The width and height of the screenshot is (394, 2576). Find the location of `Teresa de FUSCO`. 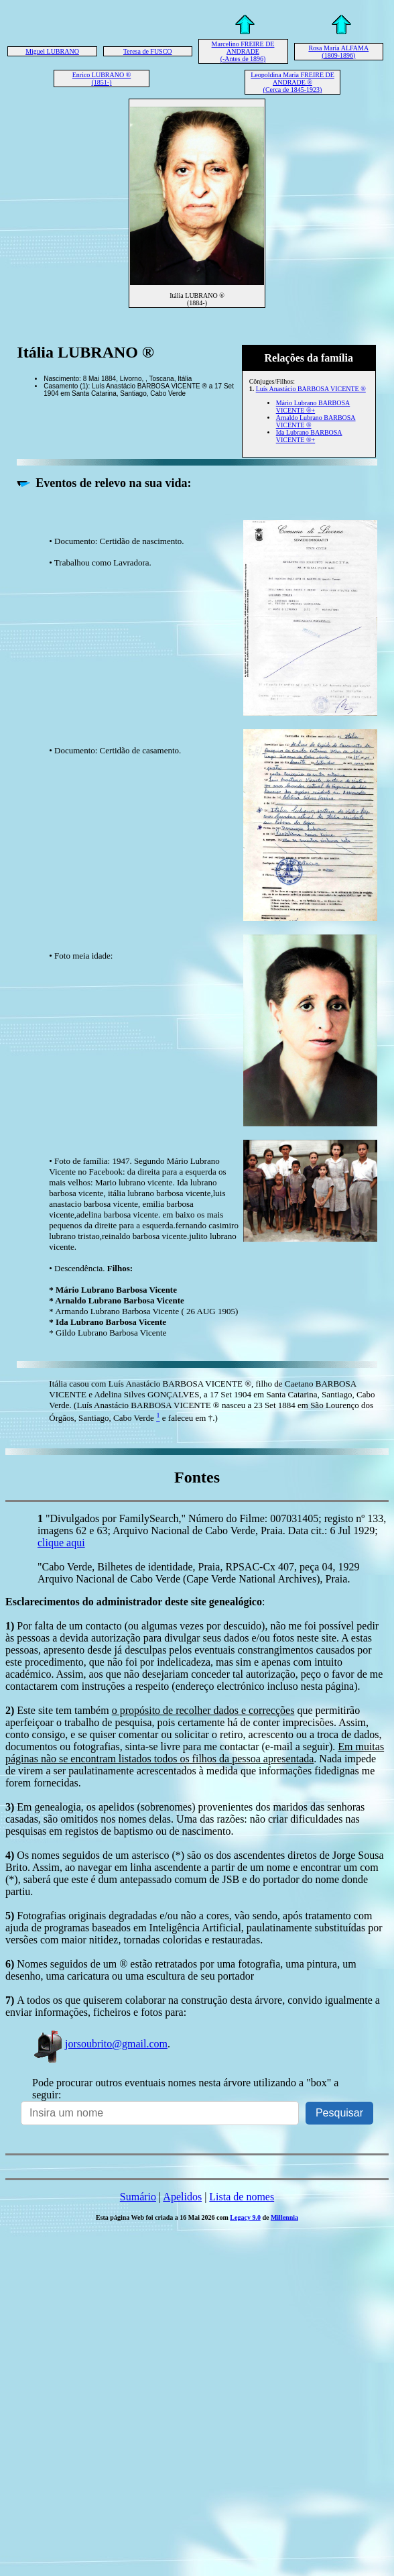

Teresa de FUSCO is located at coordinates (147, 51).